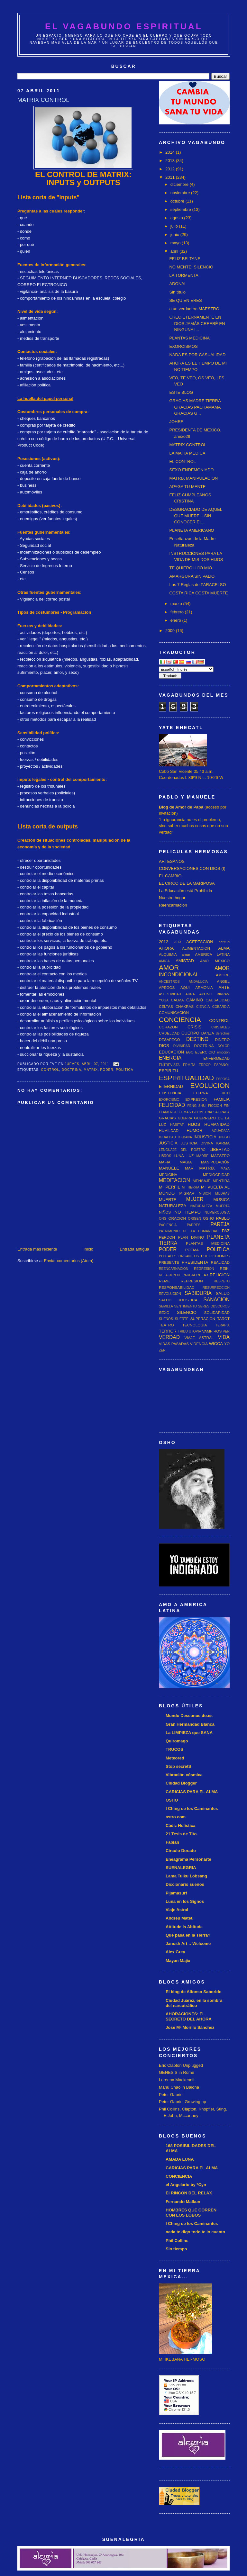 This screenshot has height=2576, width=247. What do you see at coordinates (175, 234) in the screenshot?
I see `junio` at bounding box center [175, 234].